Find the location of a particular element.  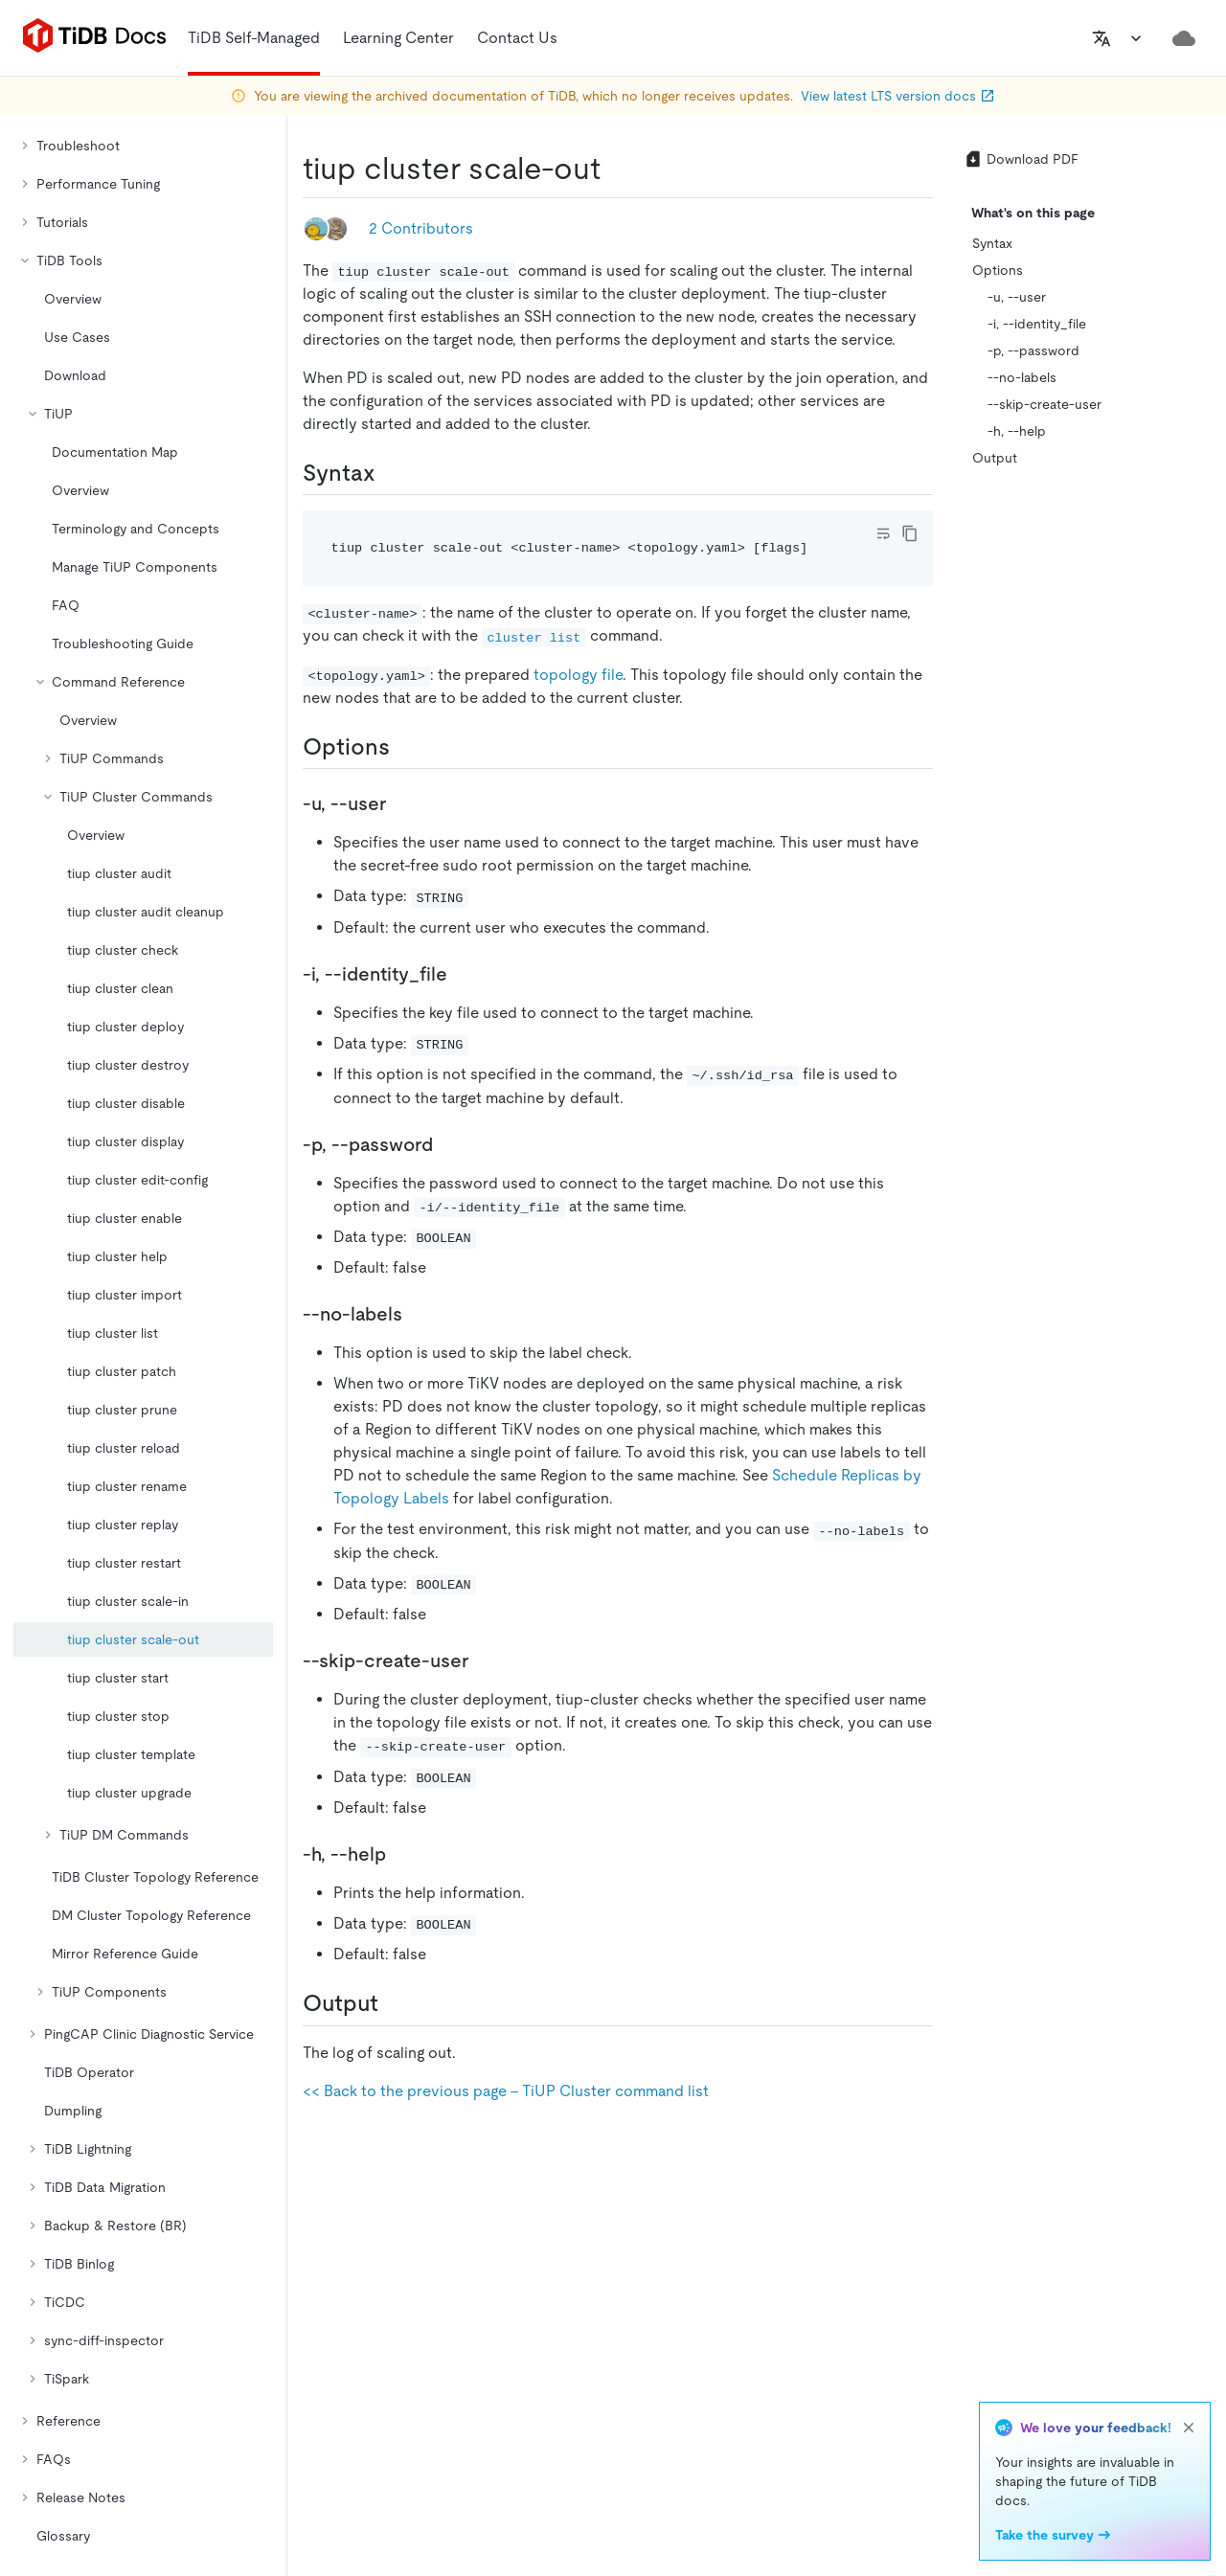

[syntax permalink] is located at coordinates (390, 473).